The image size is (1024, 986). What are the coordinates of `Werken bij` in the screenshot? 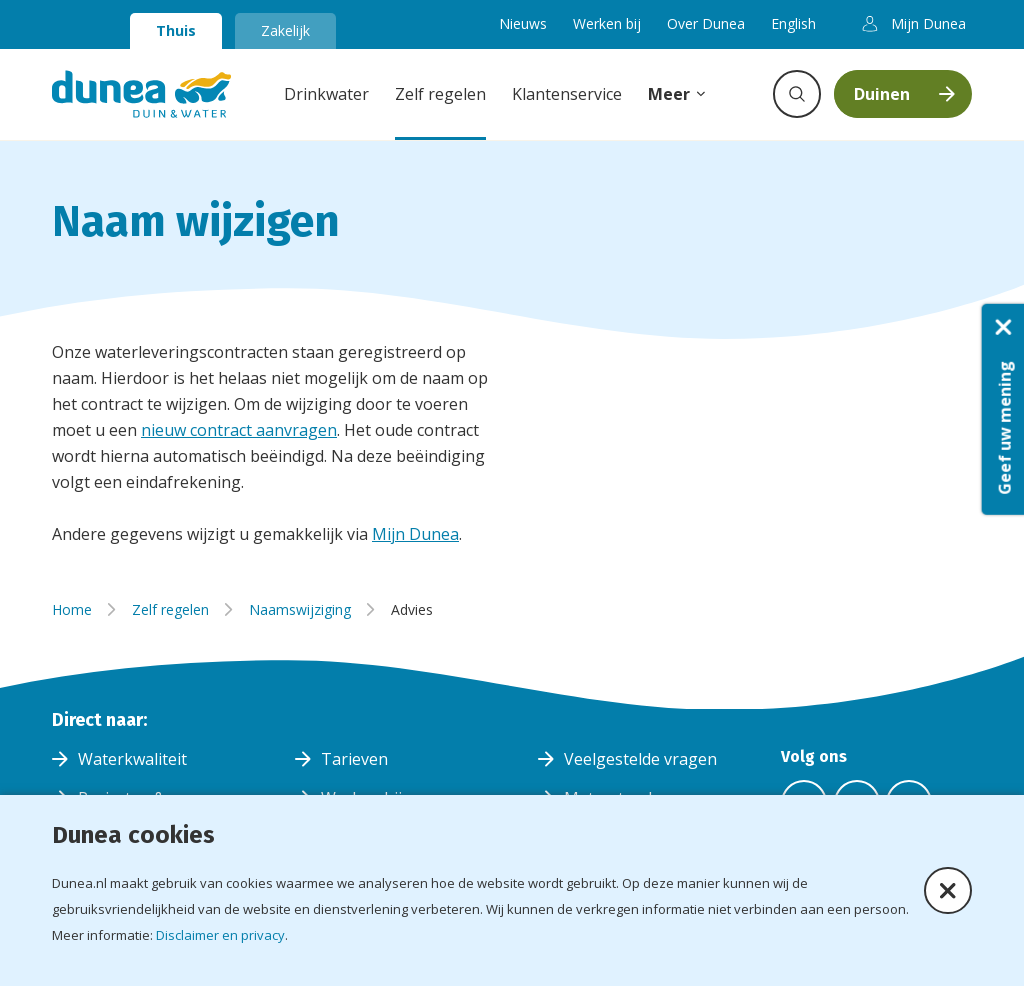 It's located at (607, 23).